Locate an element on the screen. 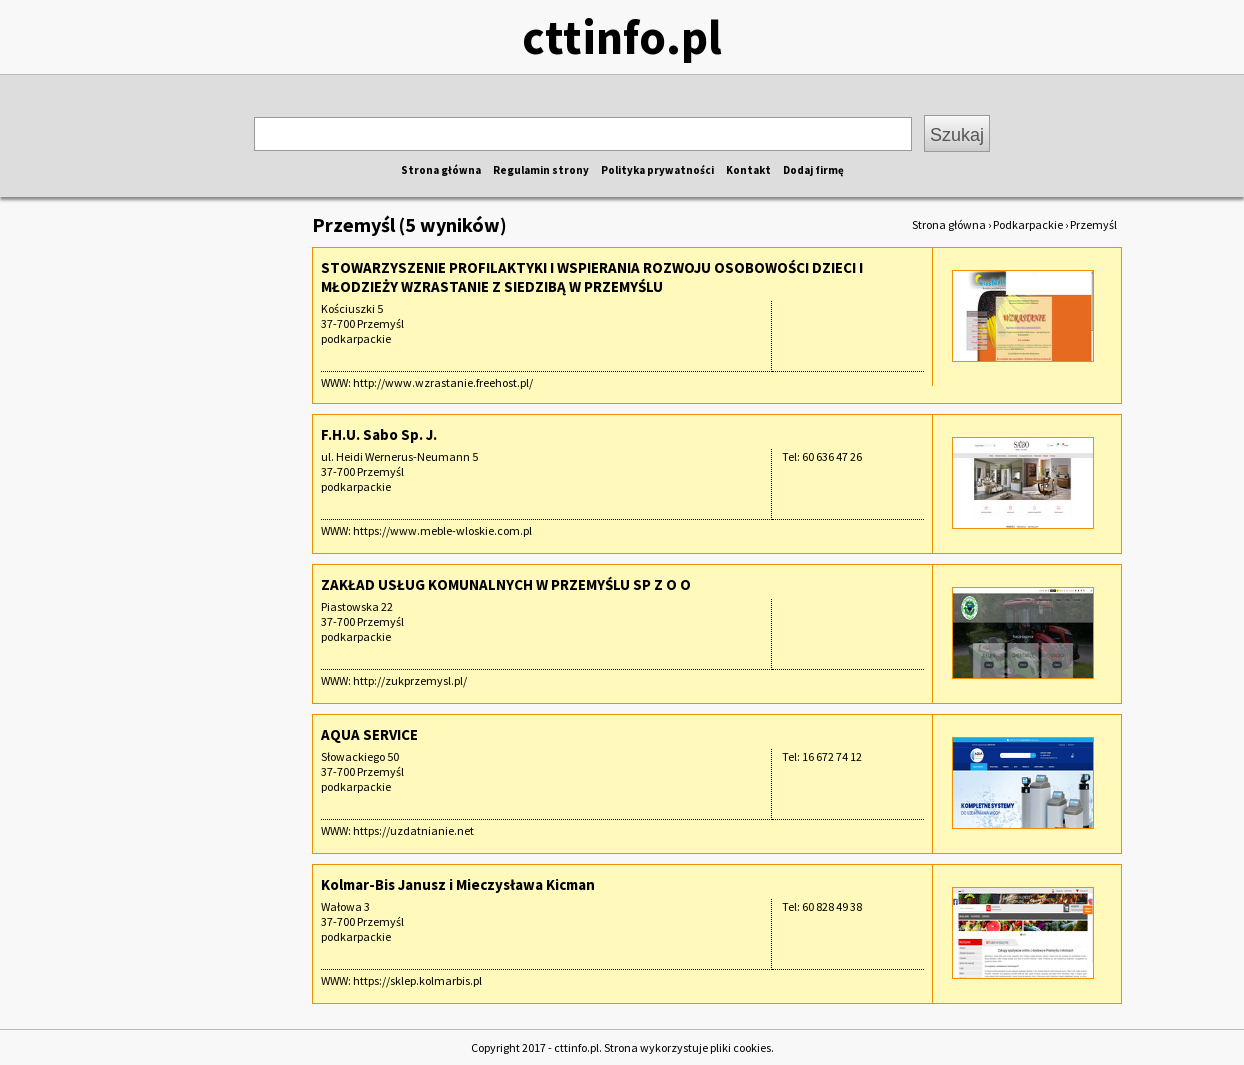  Regulamin strony is located at coordinates (541, 170).